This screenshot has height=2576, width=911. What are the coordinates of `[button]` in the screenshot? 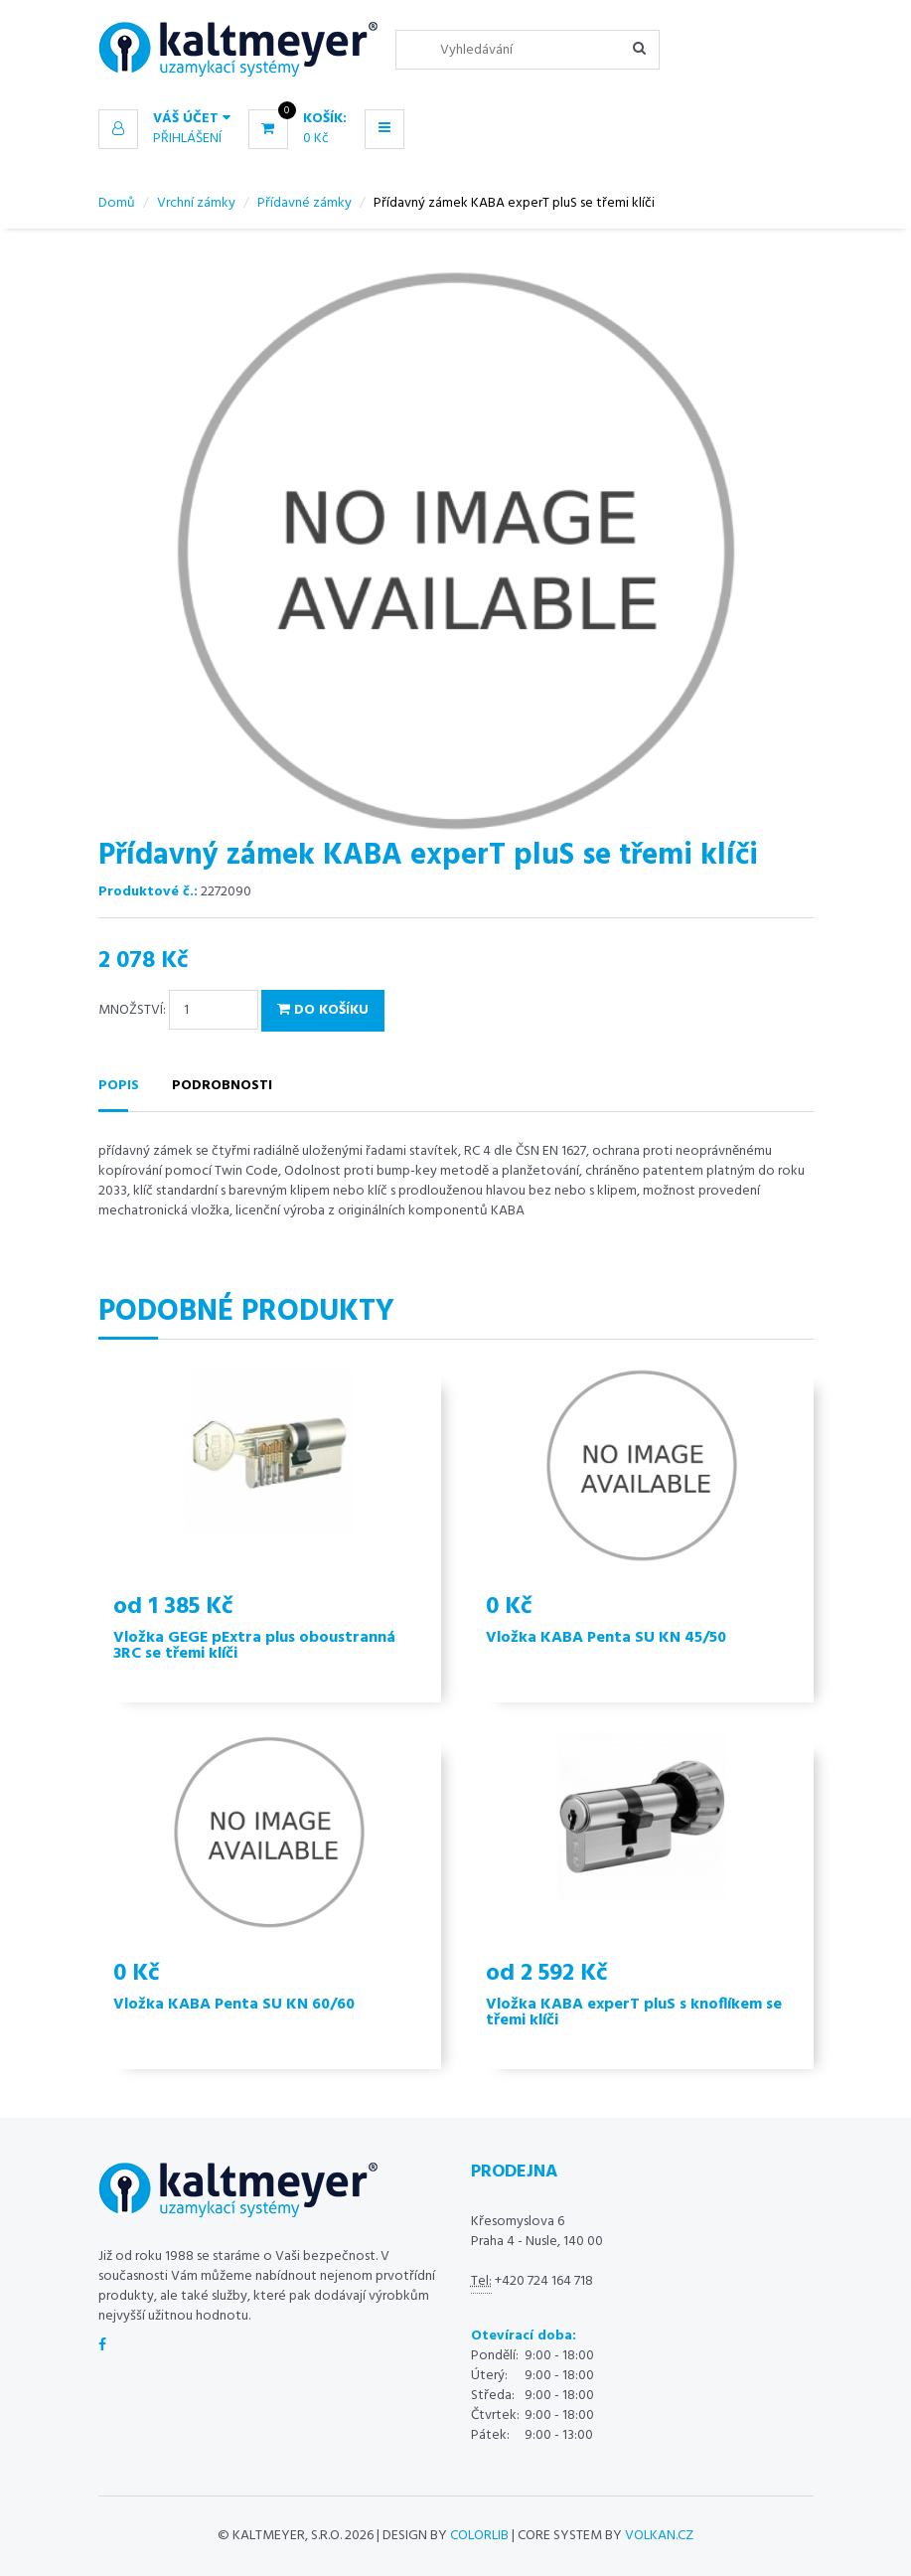 It's located at (164, 119).